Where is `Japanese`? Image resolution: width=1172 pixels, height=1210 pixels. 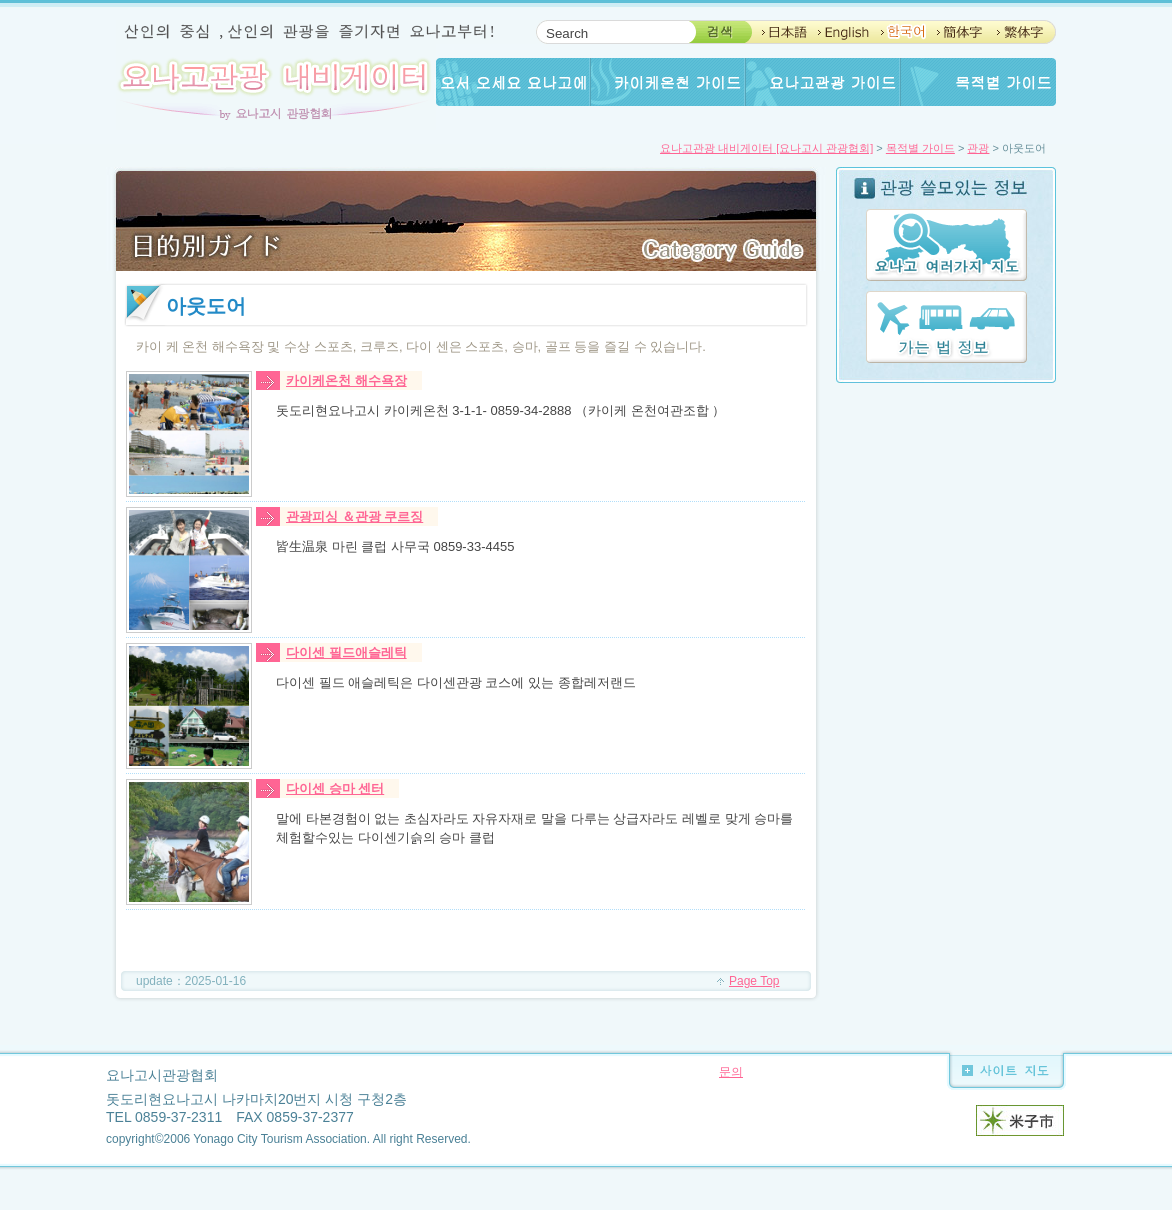
Japanese is located at coordinates (783, 32).